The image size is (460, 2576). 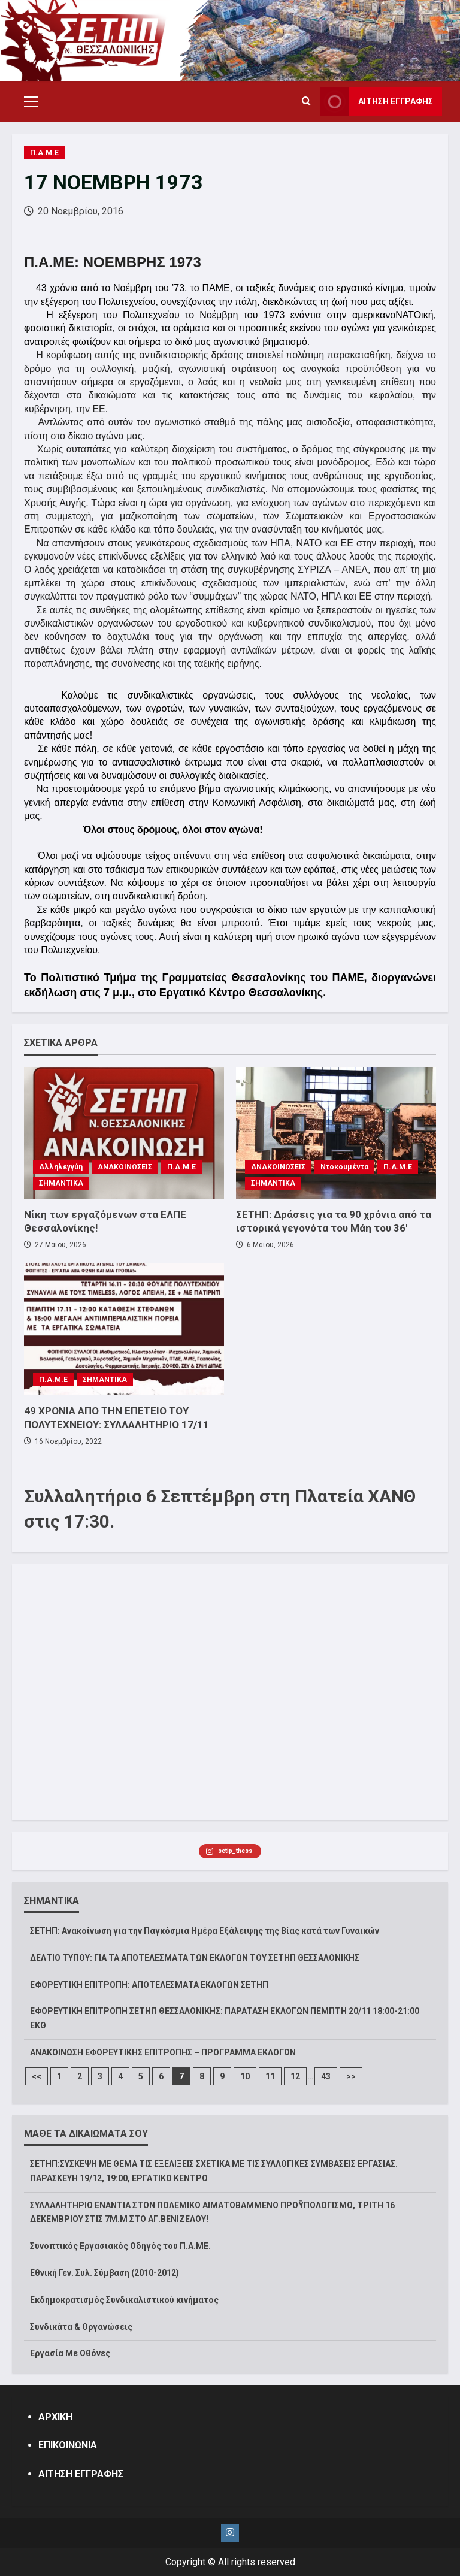 I want to click on ΑΙΤΗΣΗ ΕΓΓΡΑΦΗΣ, so click(x=80, y=2474).